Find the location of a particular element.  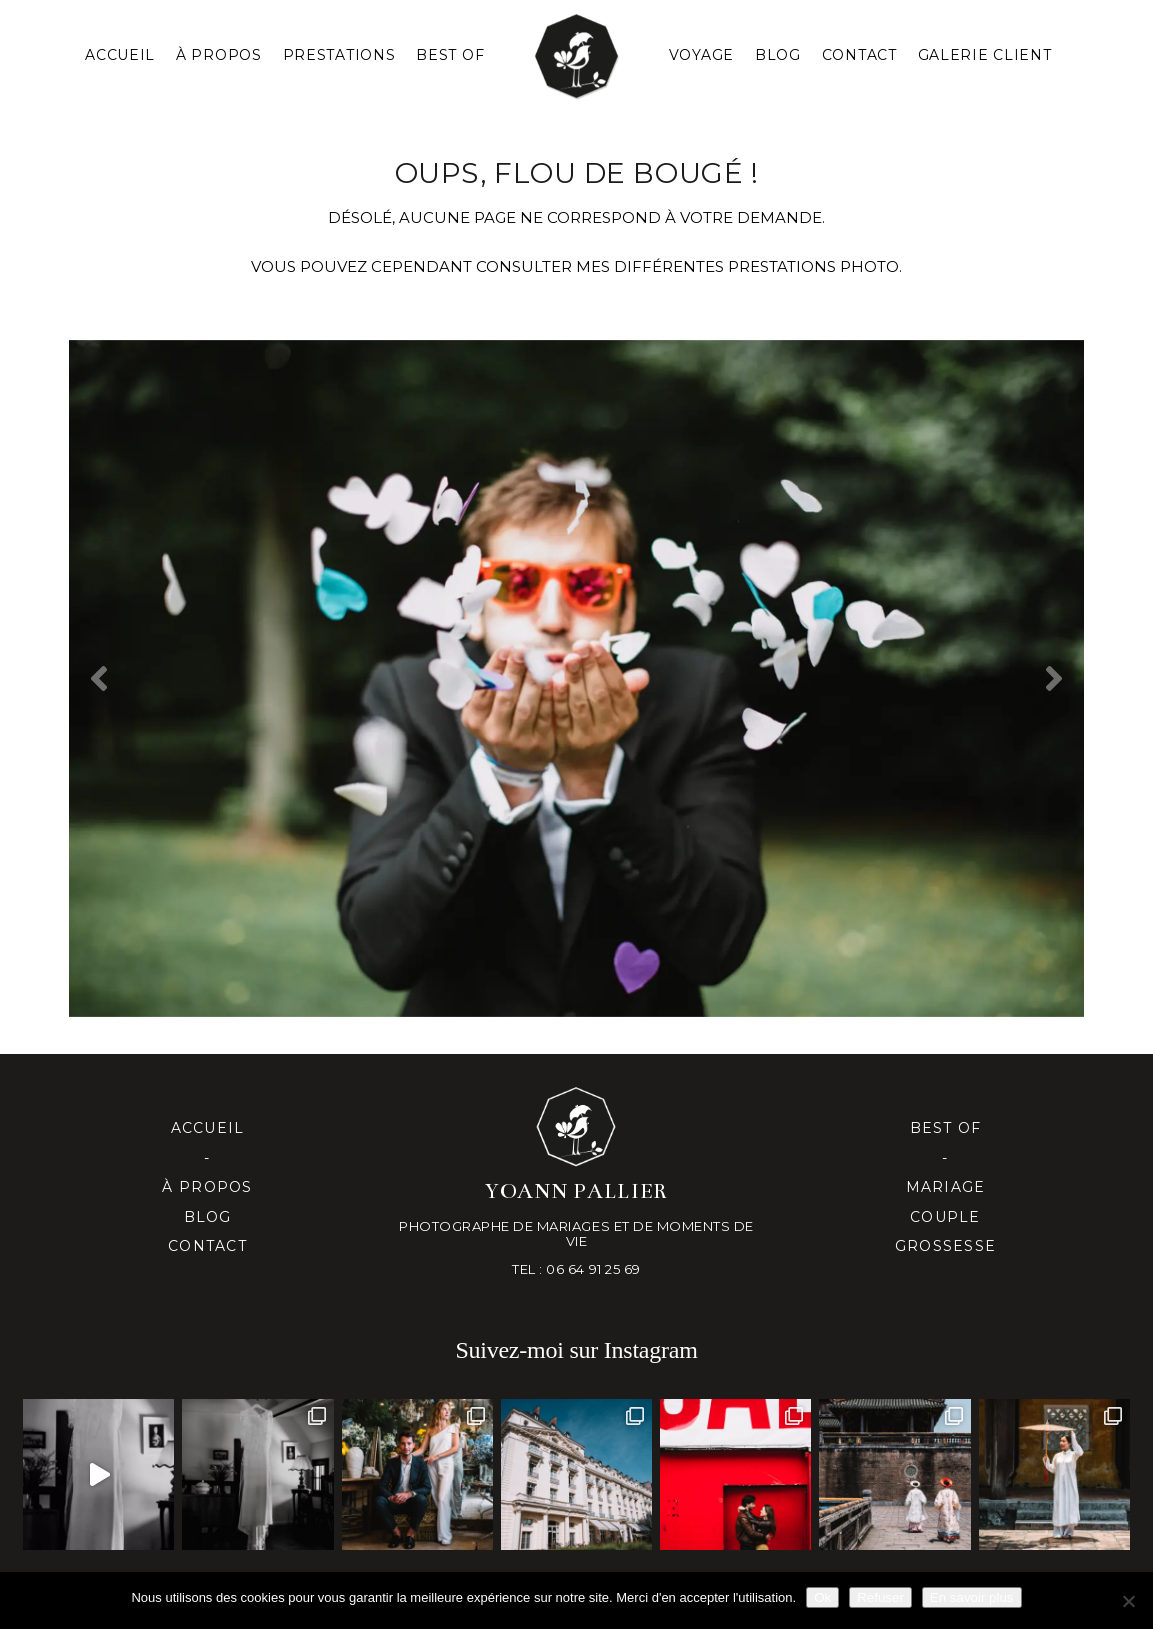

En savoir plus is located at coordinates (972, 1597).